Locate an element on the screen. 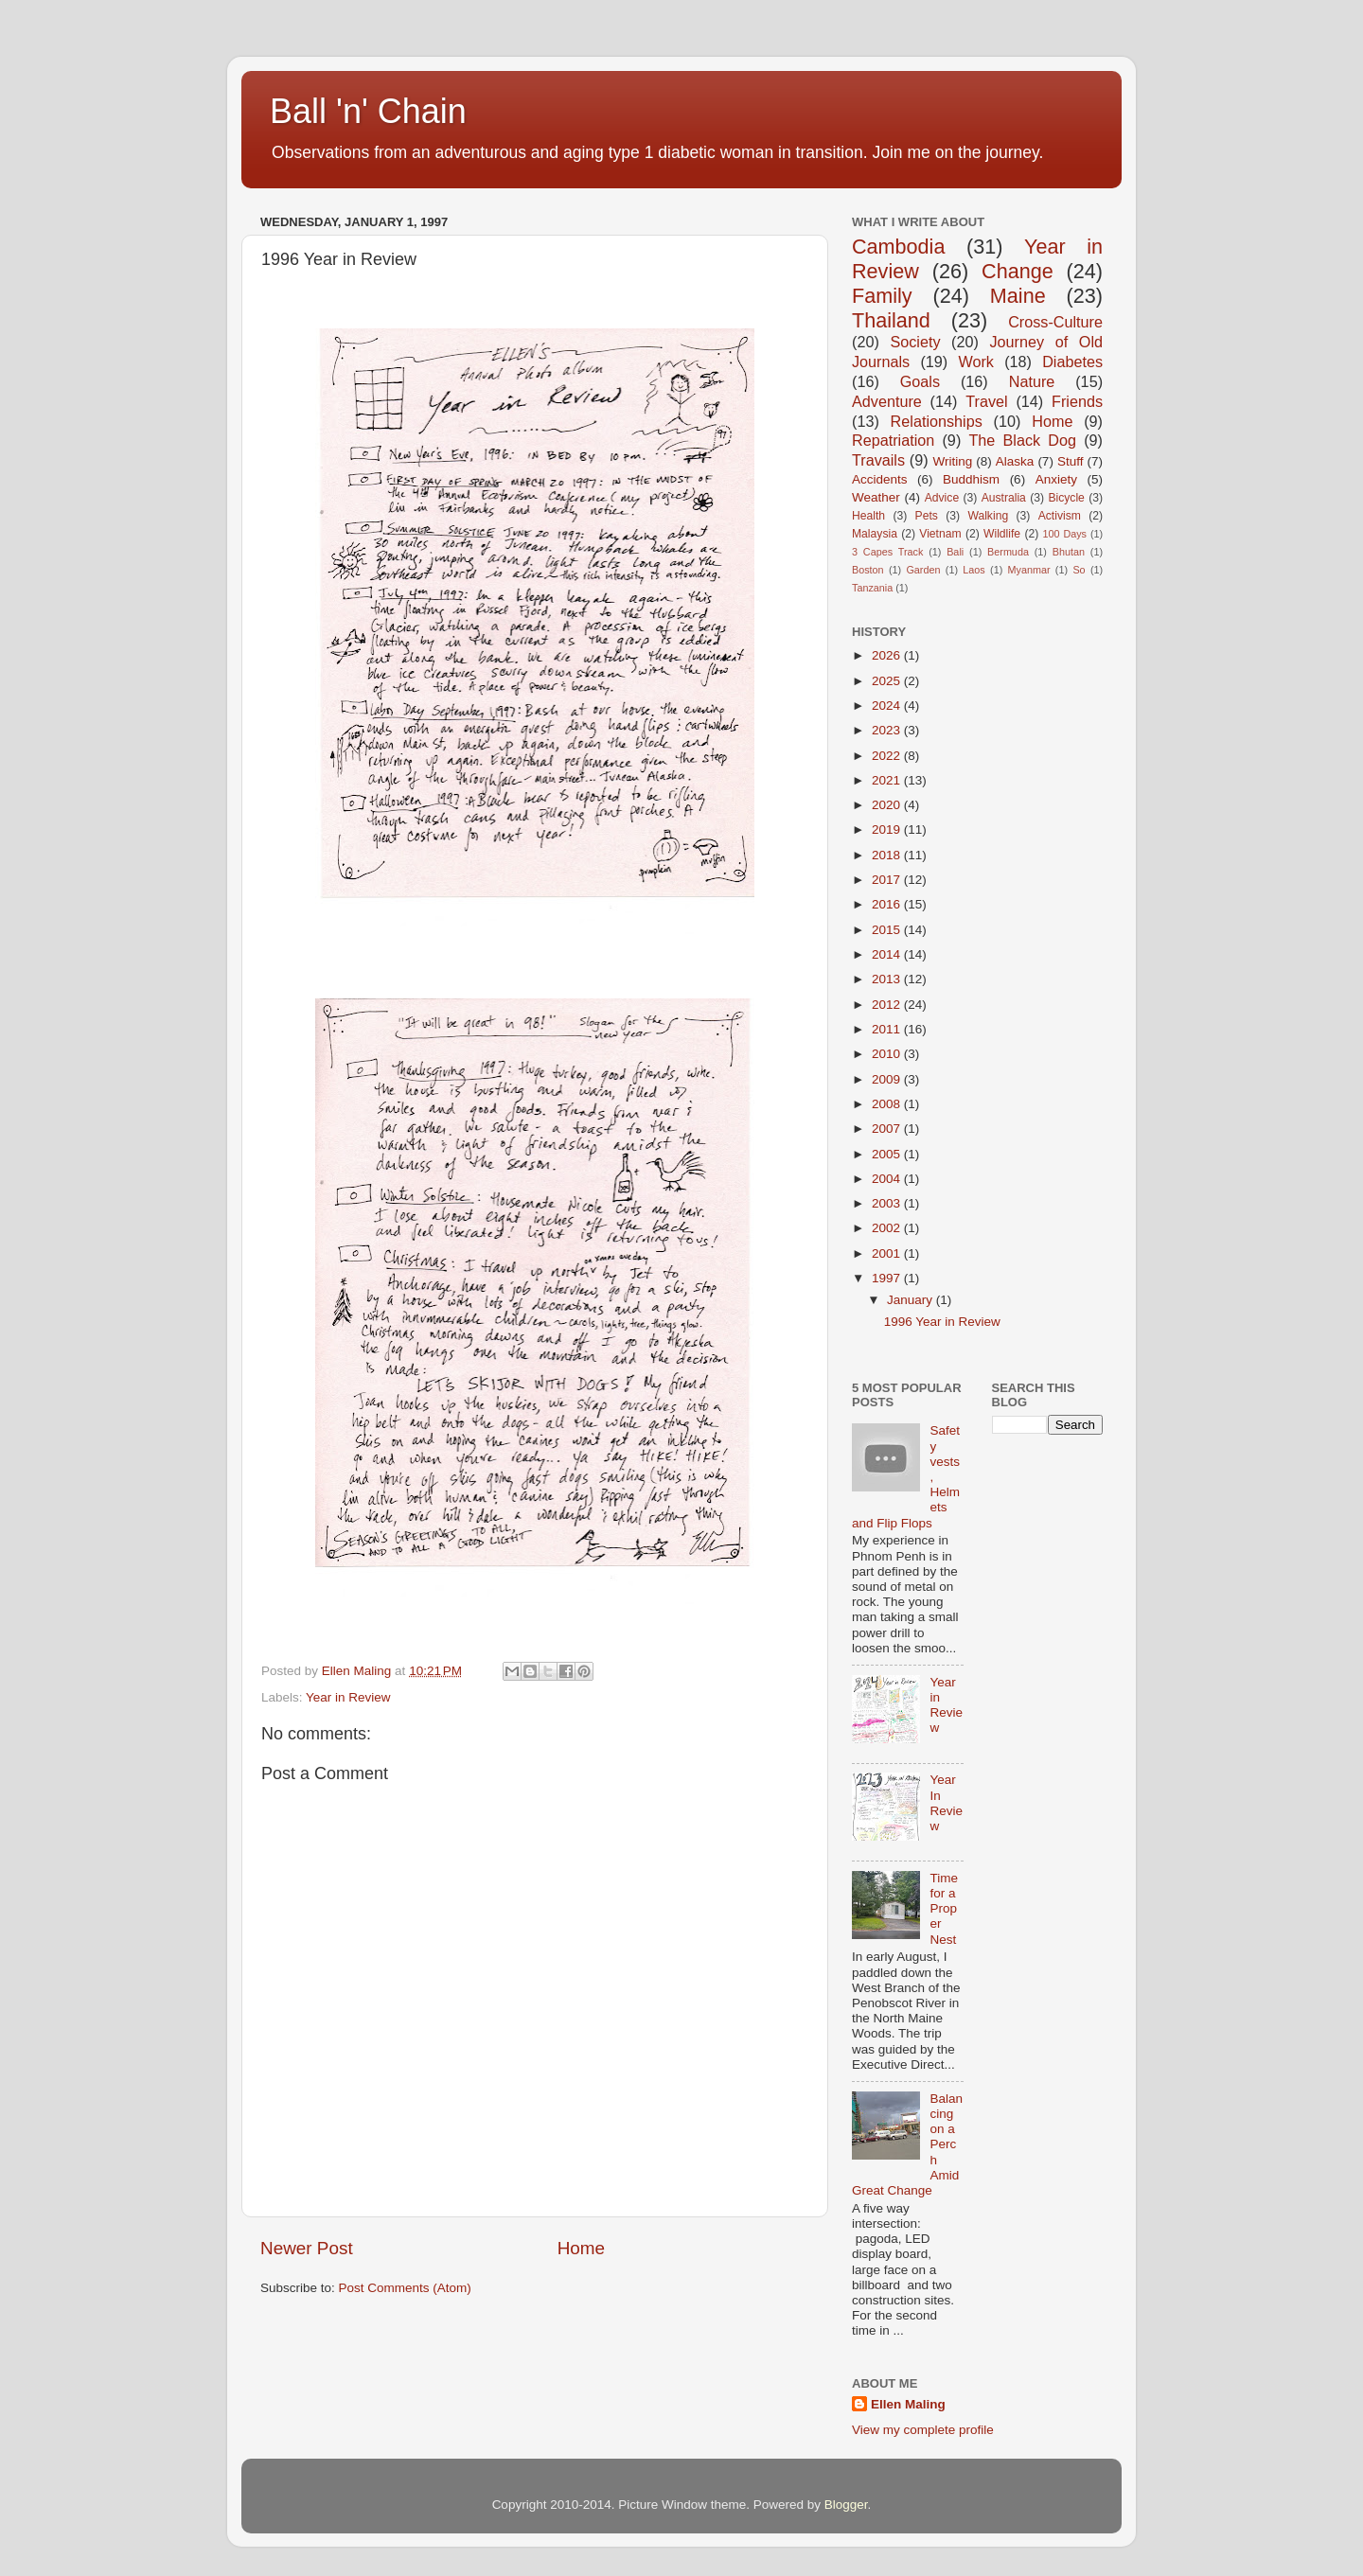  Relationships is located at coordinates (936, 421).